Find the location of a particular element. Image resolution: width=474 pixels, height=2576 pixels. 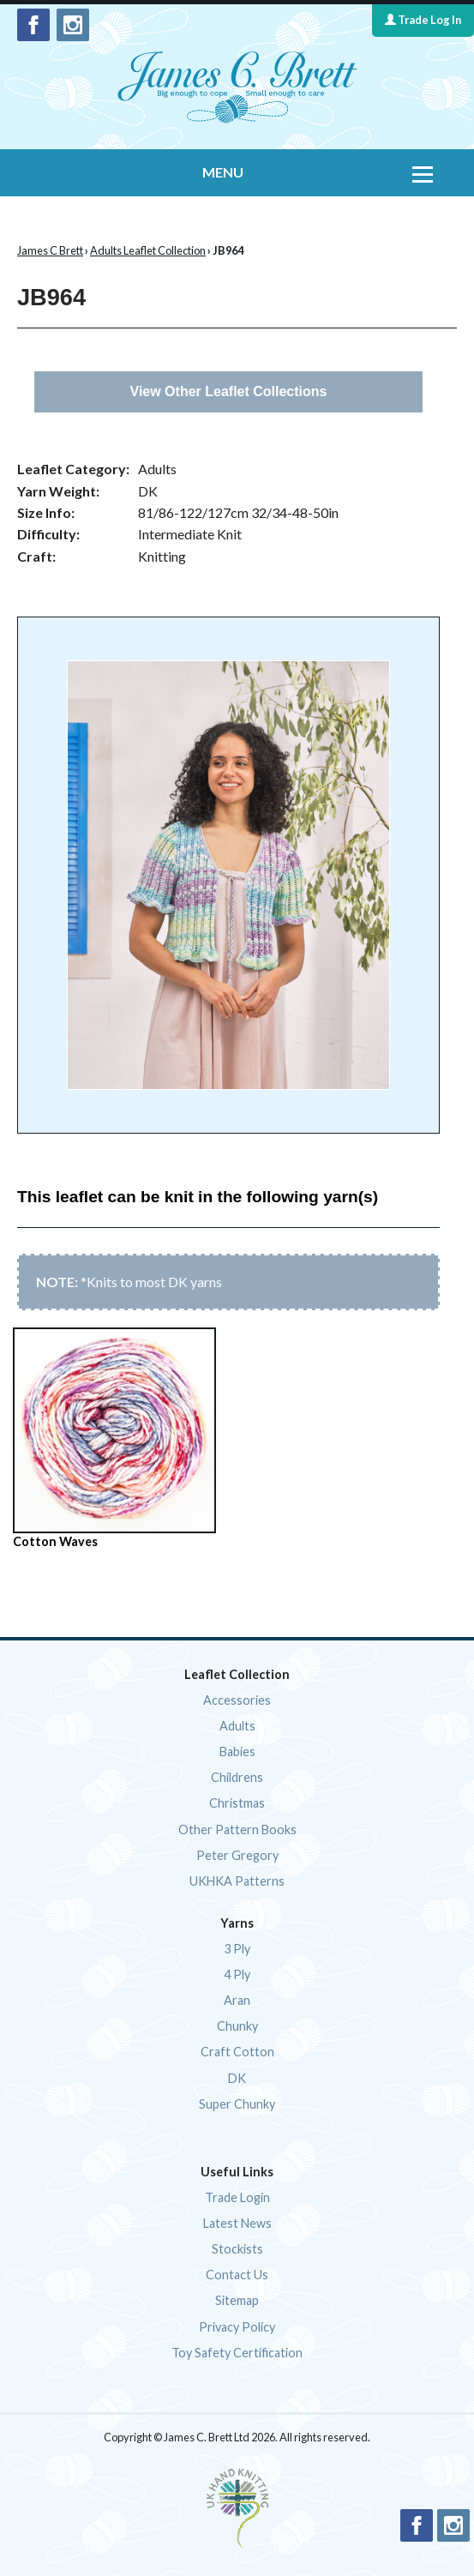

Stockists is located at coordinates (237, 2249).